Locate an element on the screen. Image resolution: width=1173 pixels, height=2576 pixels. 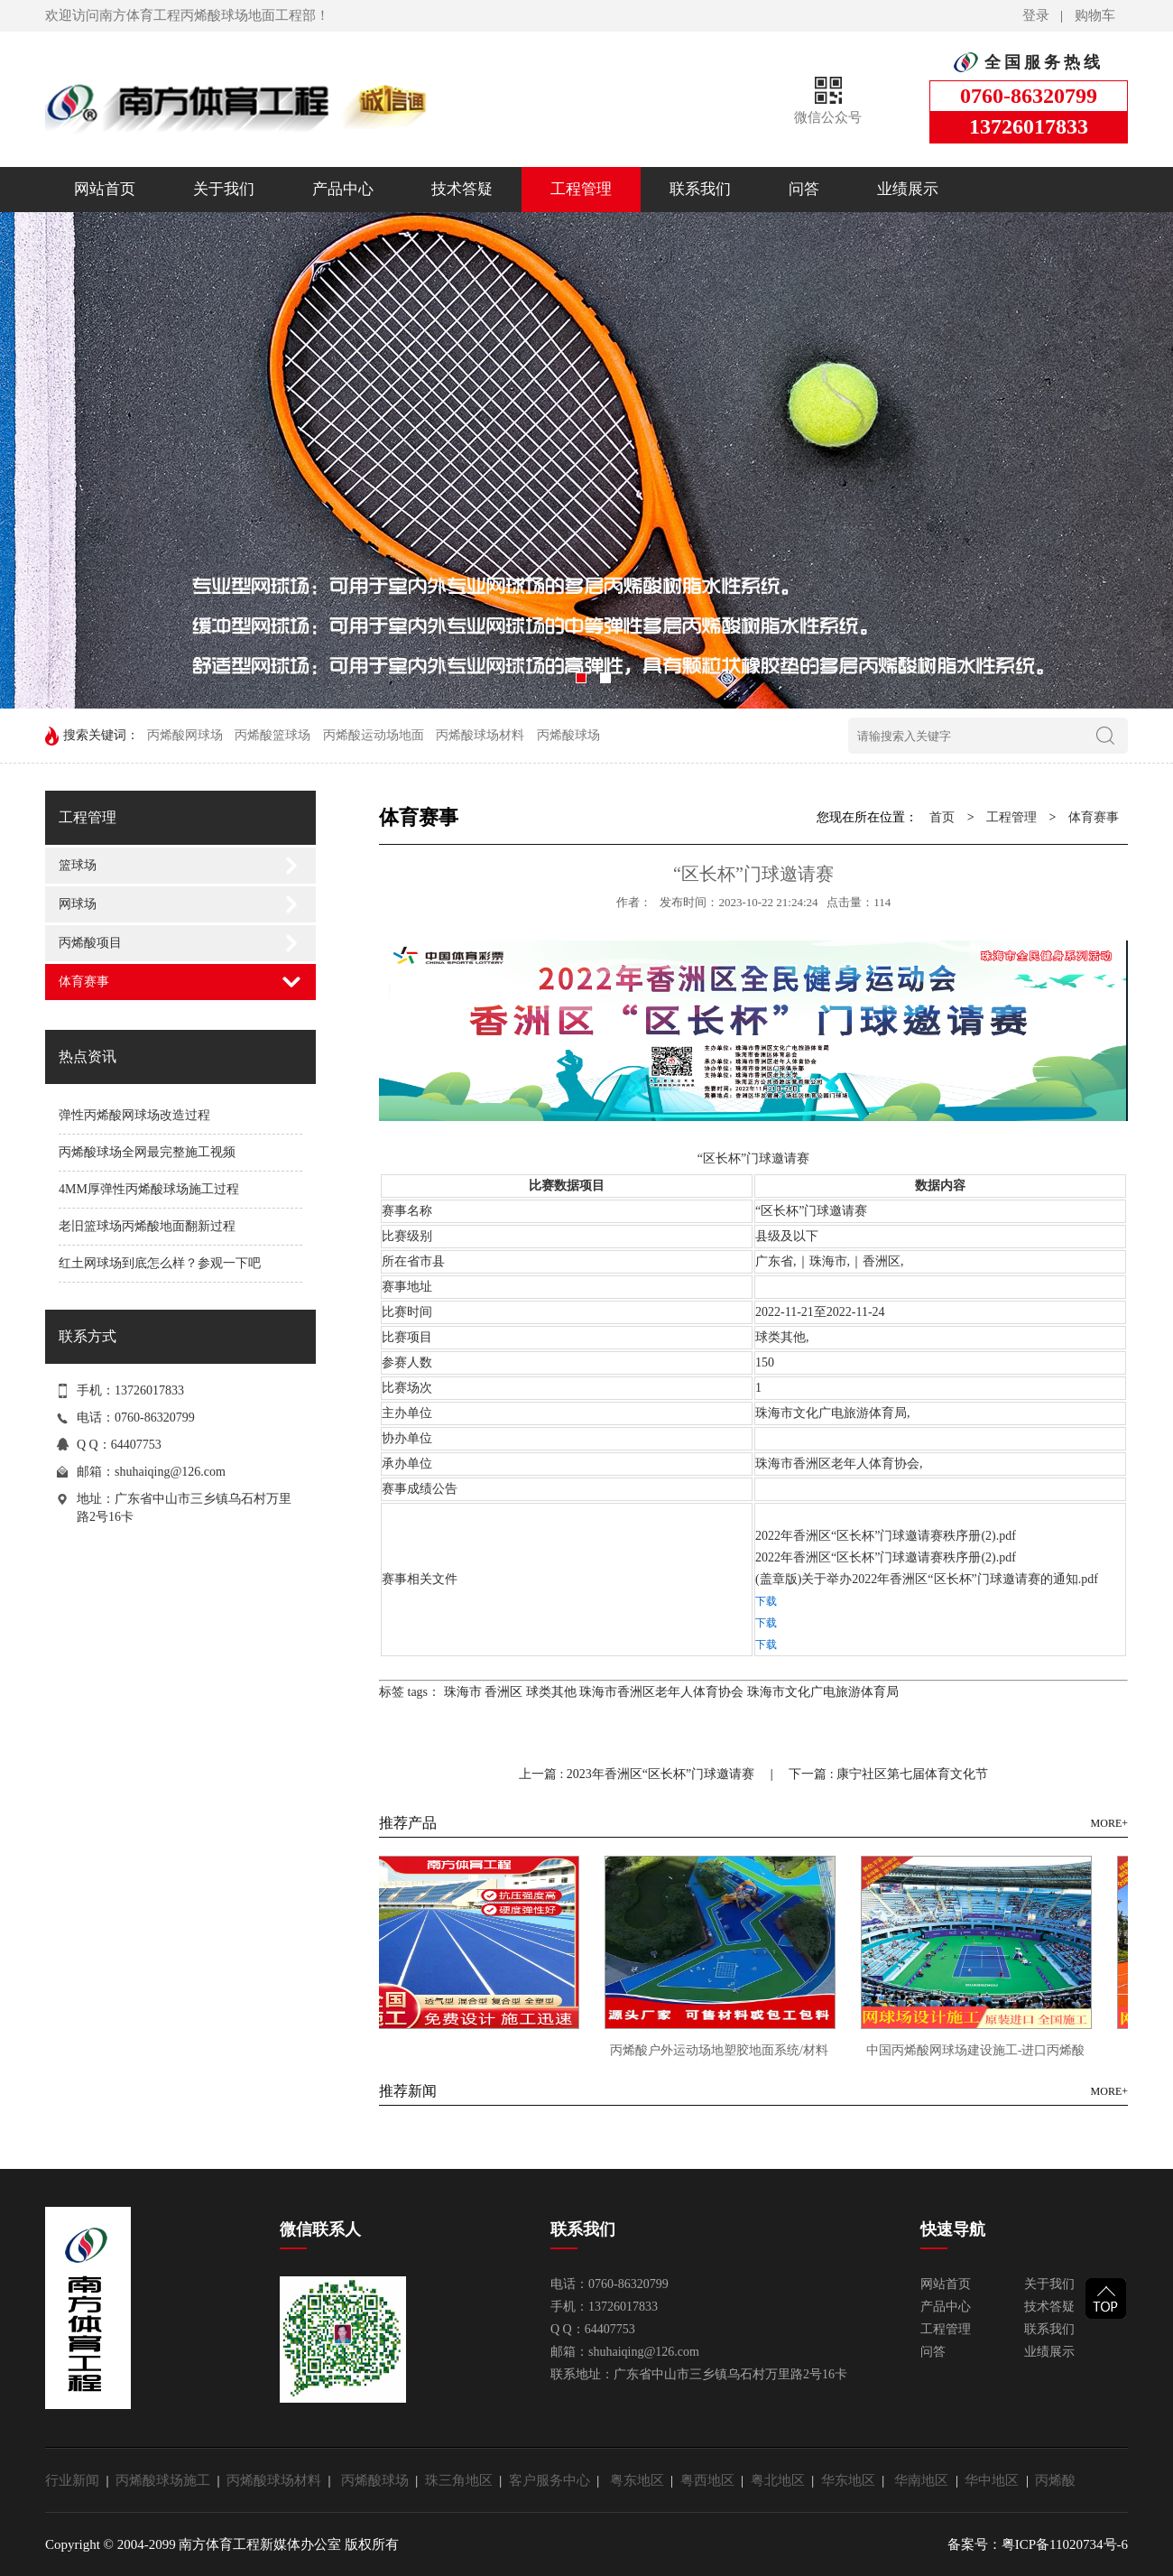
体育赛事 is located at coordinates (84, 981).